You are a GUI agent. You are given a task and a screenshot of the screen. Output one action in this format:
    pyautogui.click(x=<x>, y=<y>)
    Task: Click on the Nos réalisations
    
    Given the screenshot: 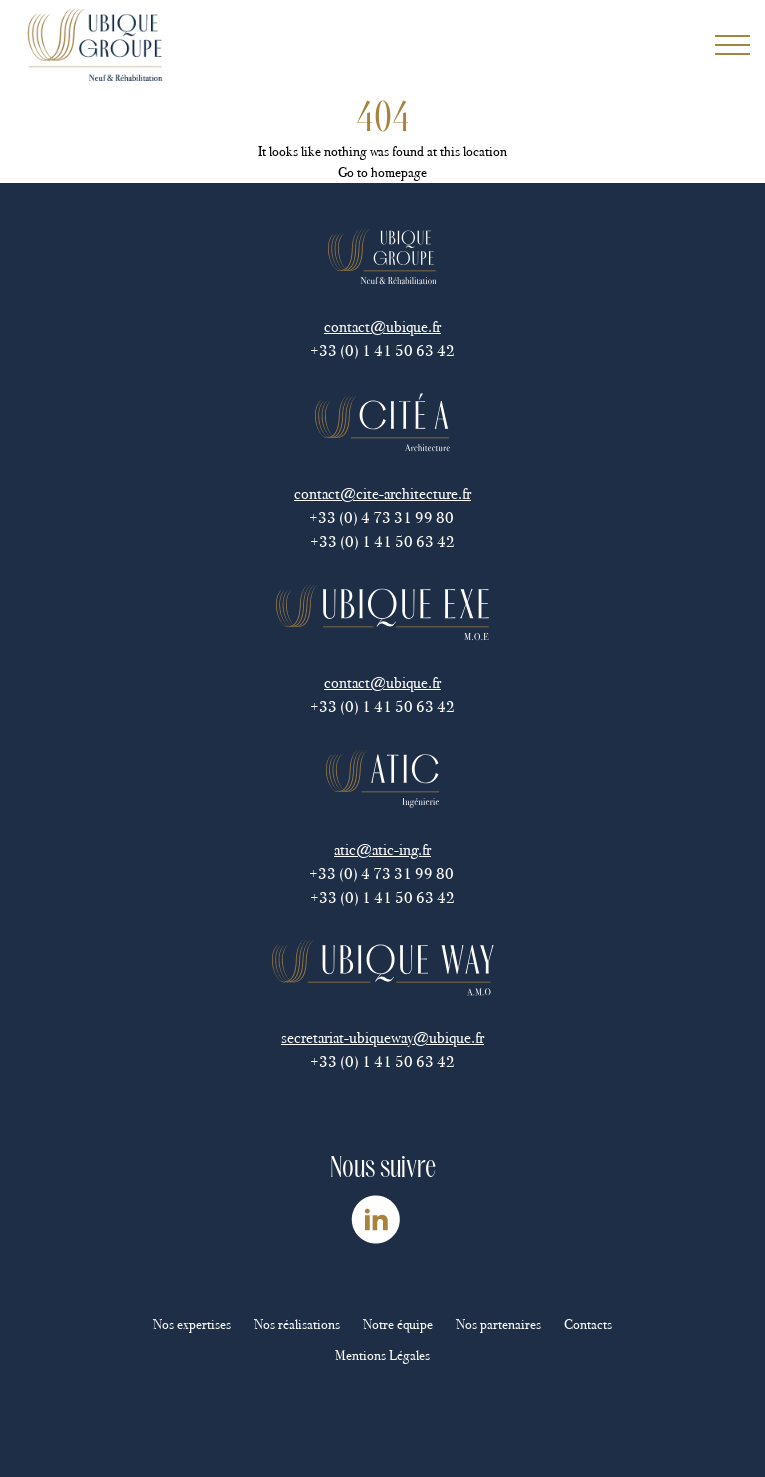 What is the action you would take?
    pyautogui.click(x=297, y=1324)
    